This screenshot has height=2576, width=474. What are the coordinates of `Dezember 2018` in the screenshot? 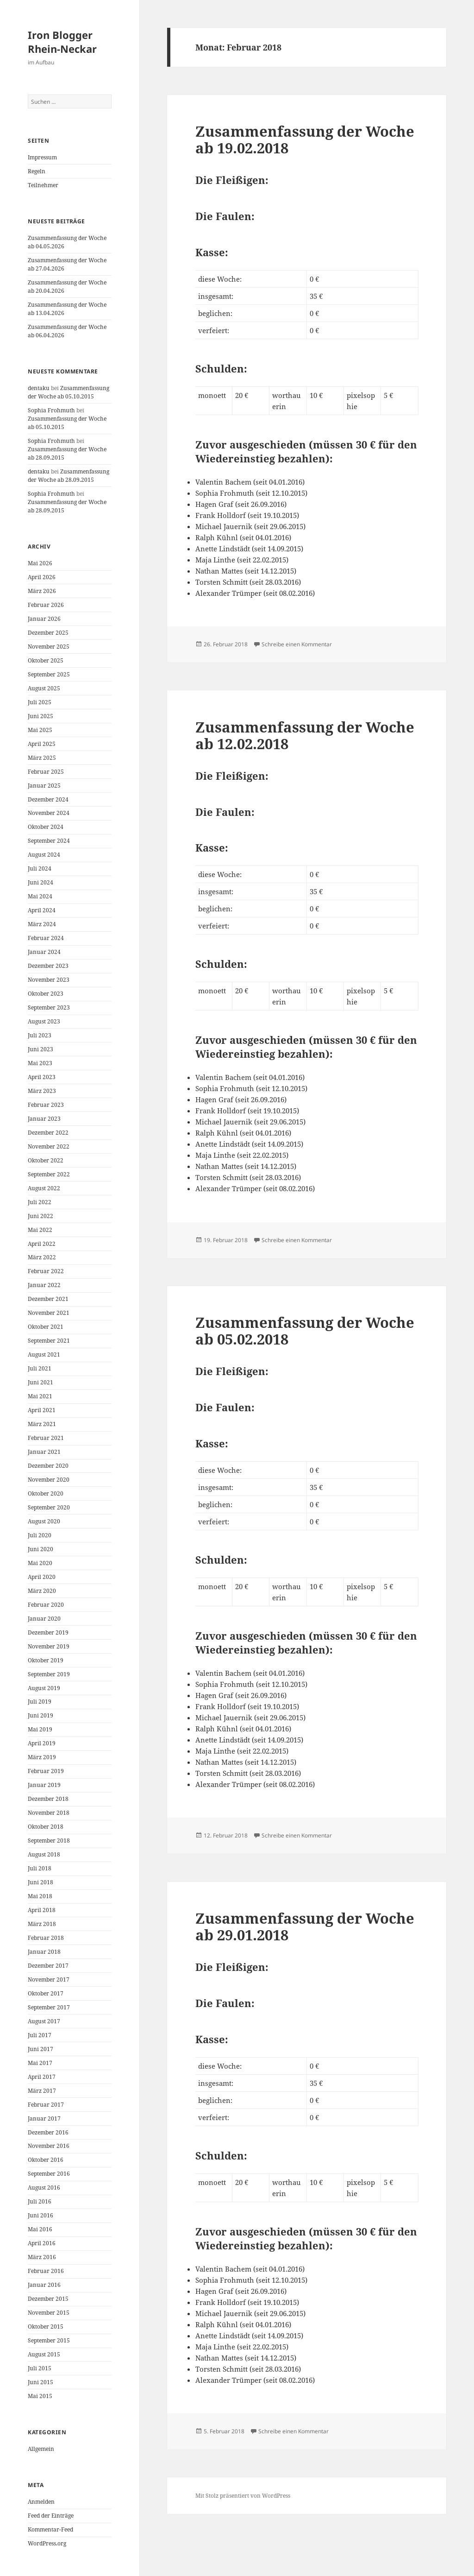 It's located at (48, 1799).